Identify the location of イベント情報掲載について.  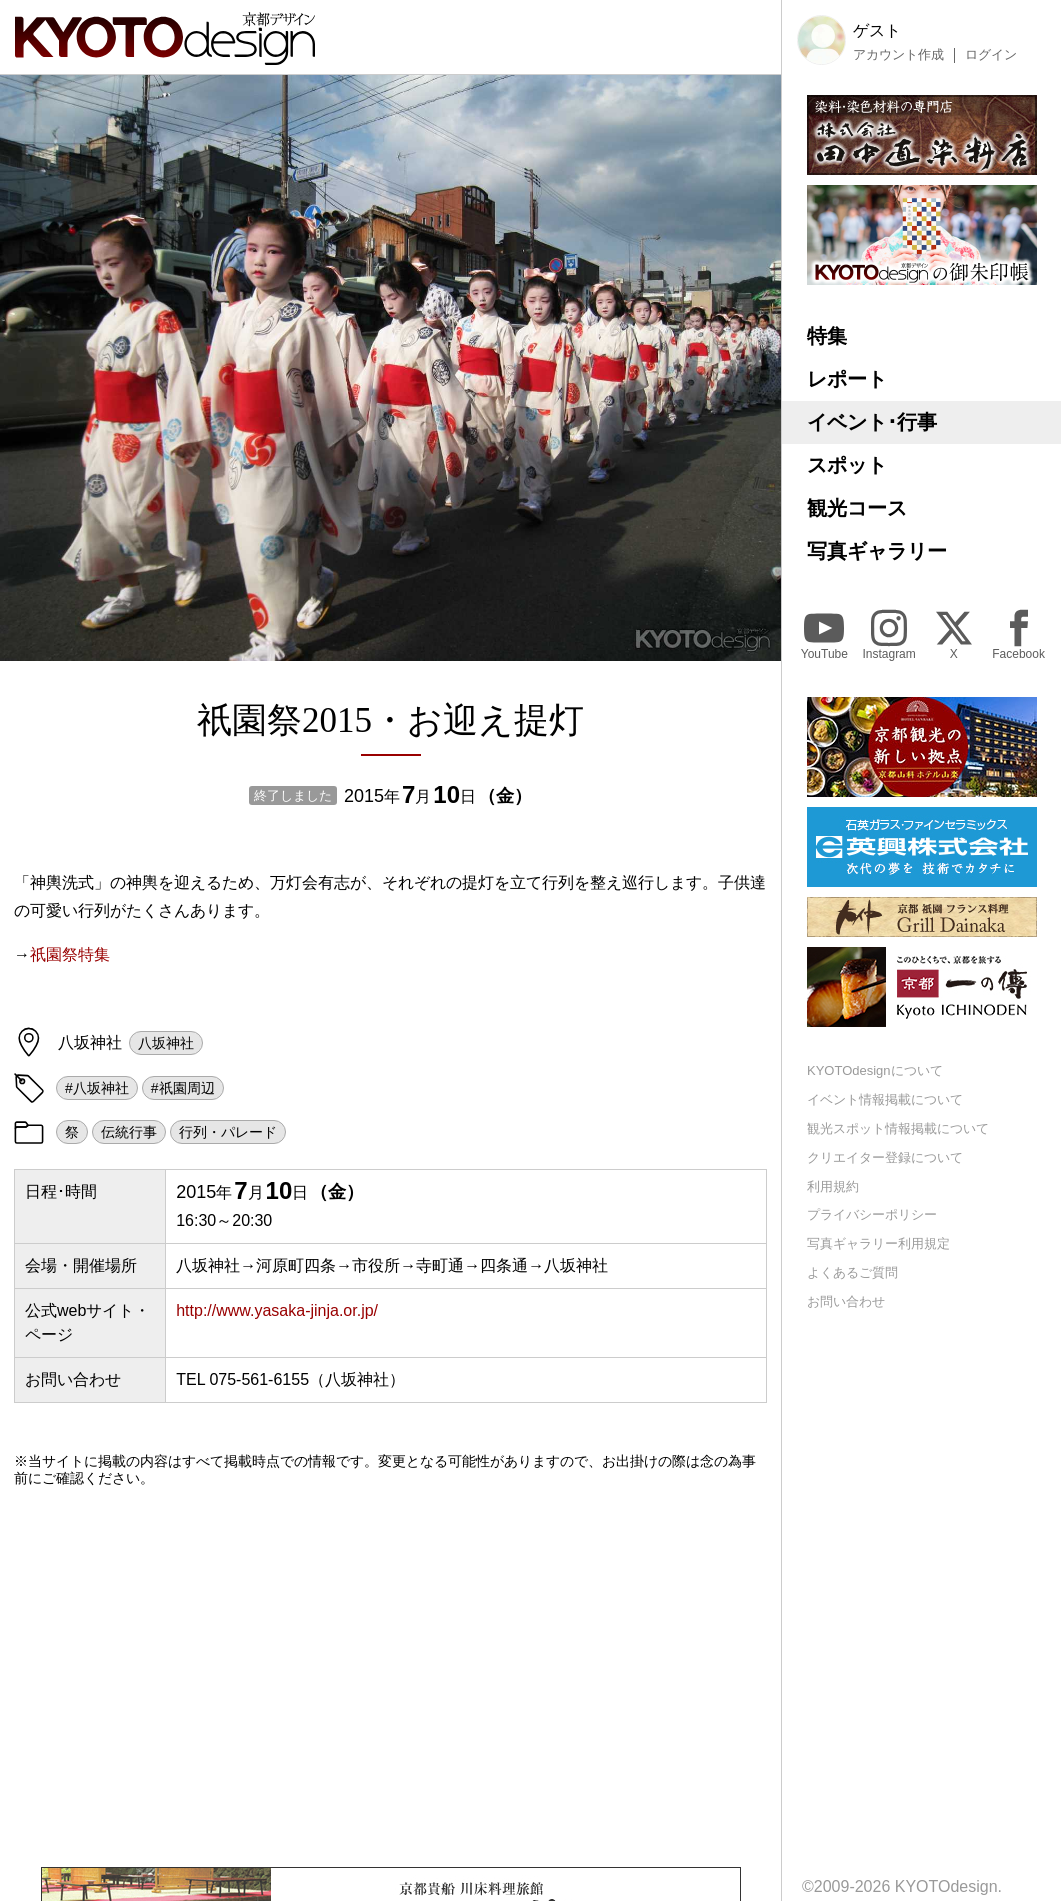
(885, 1099).